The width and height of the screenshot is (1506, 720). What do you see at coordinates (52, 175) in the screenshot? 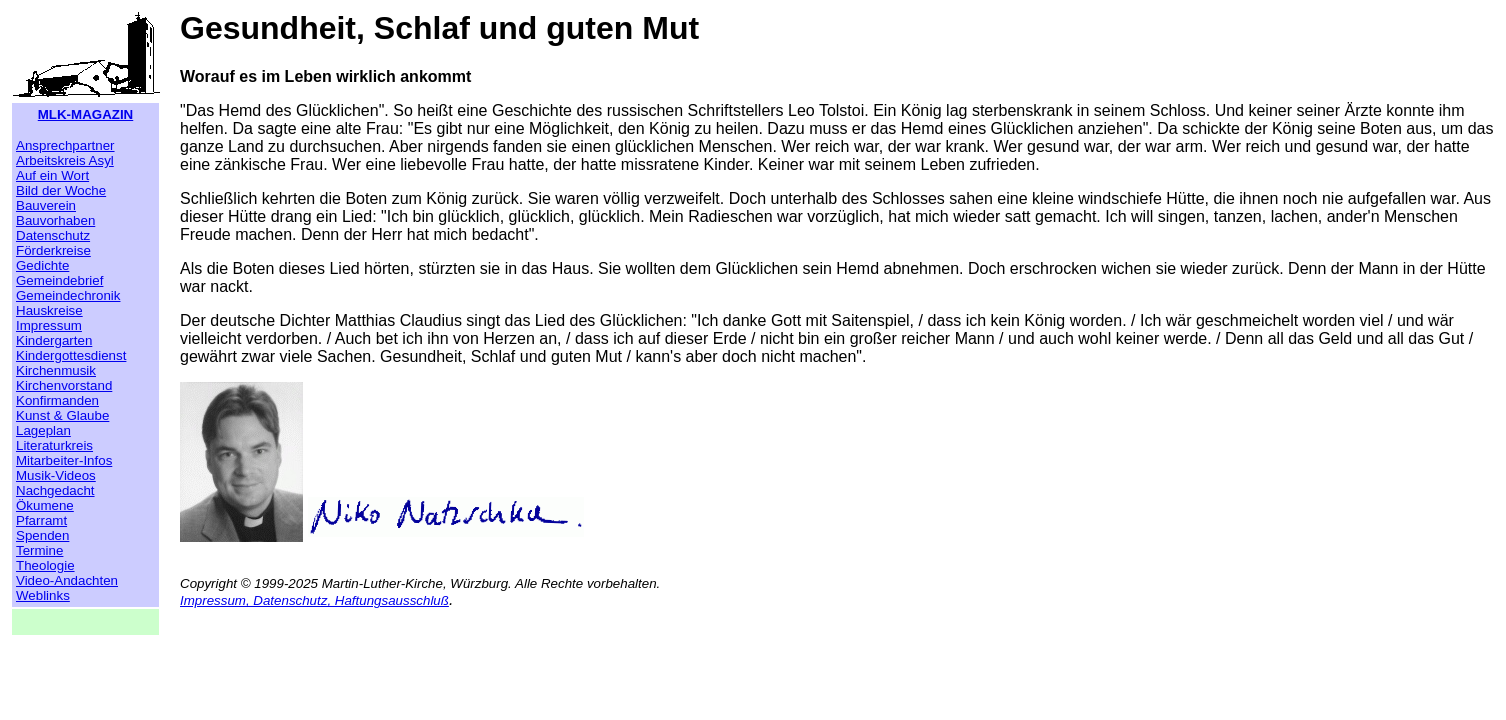
I see `Auf ein Wort` at bounding box center [52, 175].